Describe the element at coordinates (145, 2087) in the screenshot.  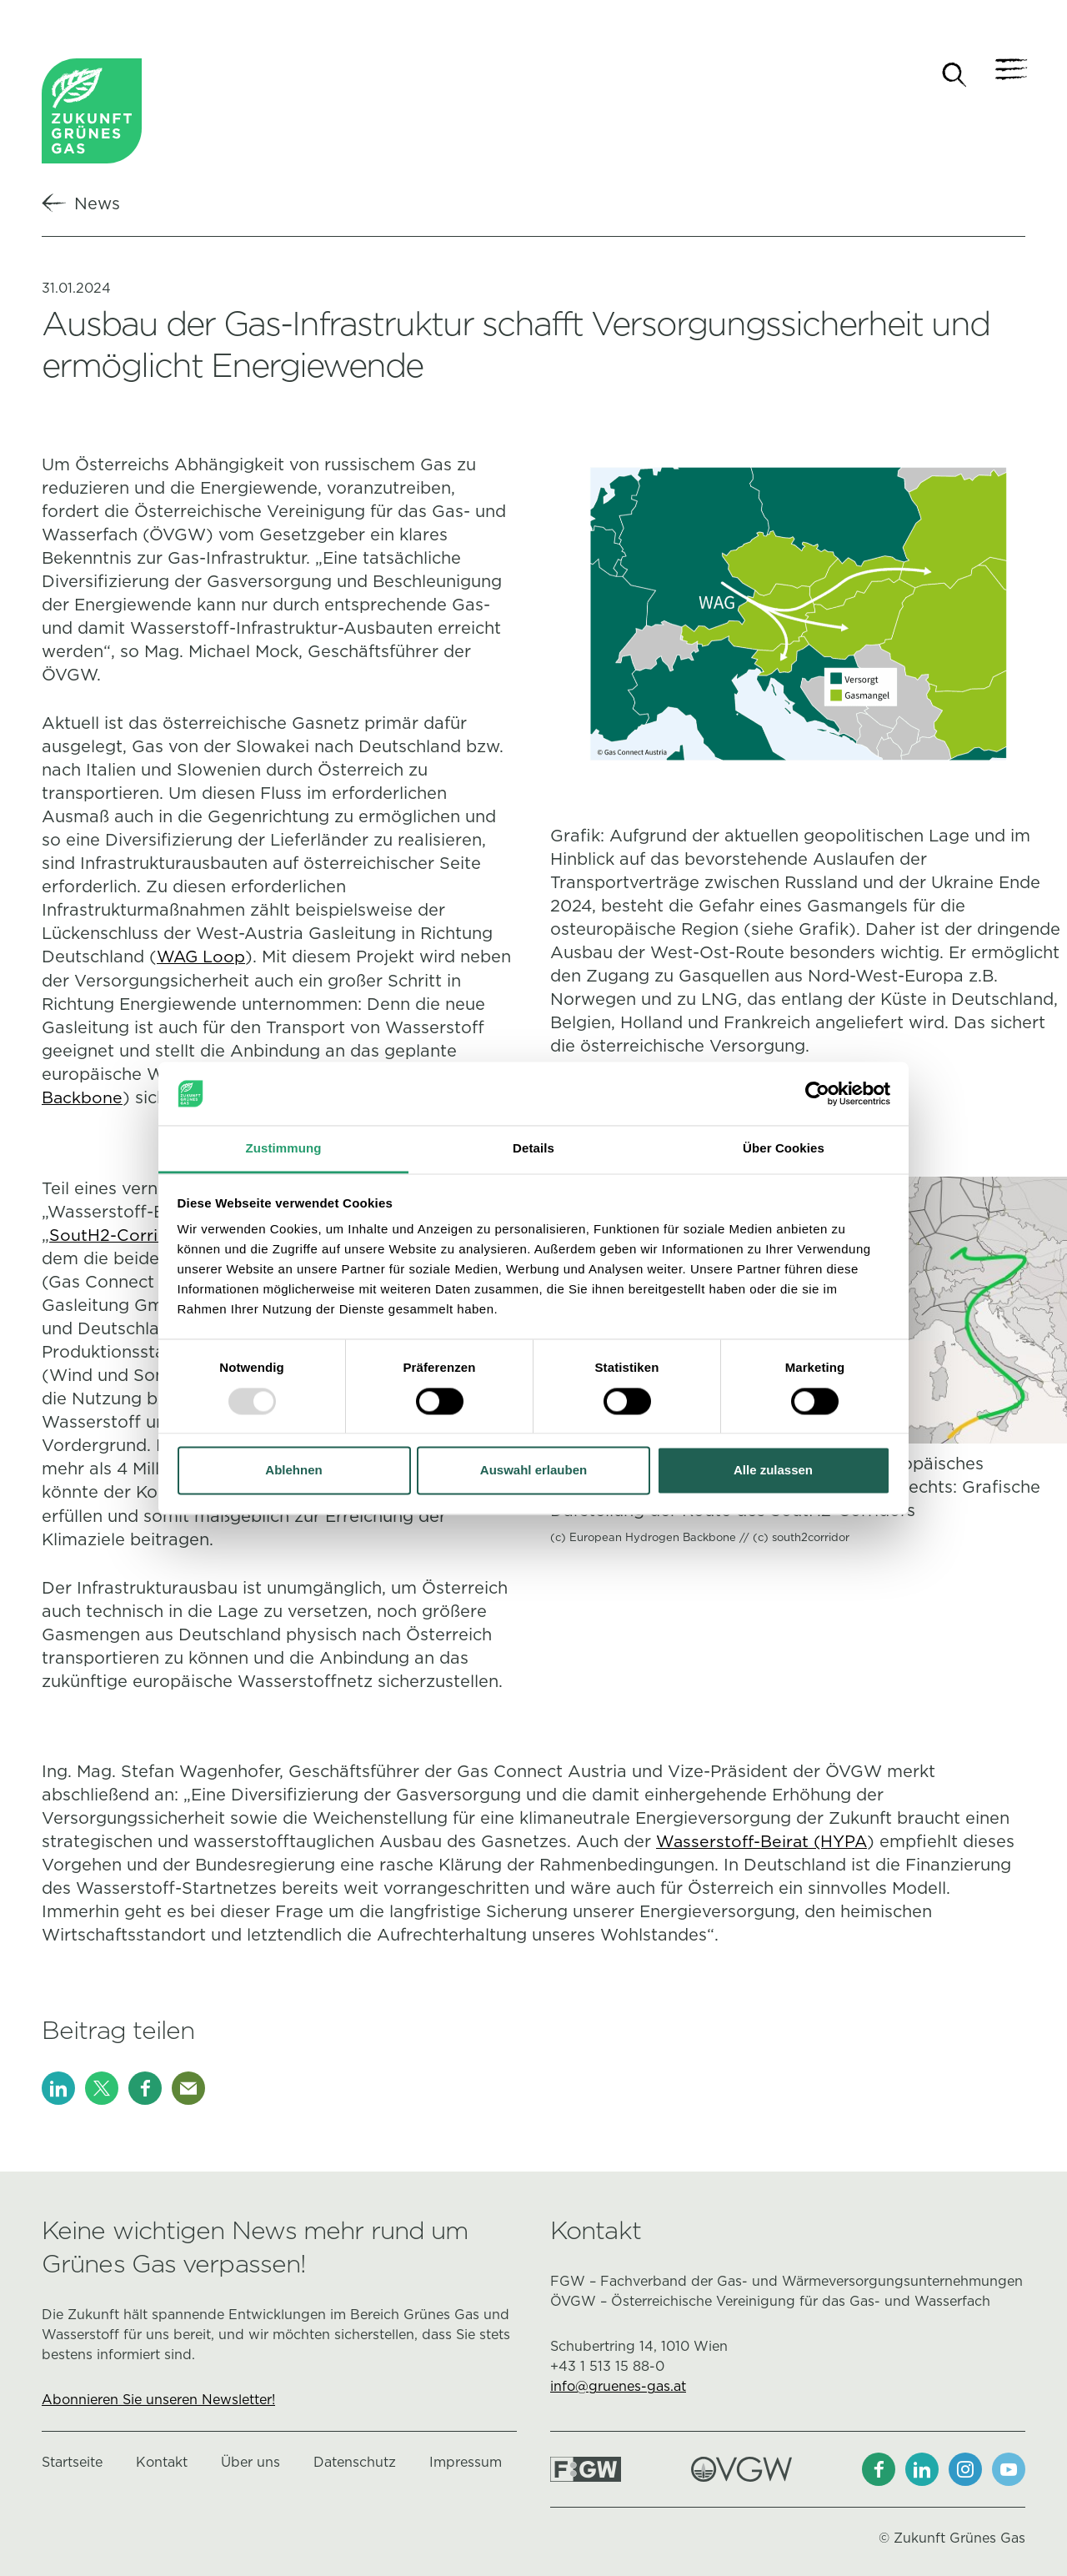
I see `[Facebook]` at that location.